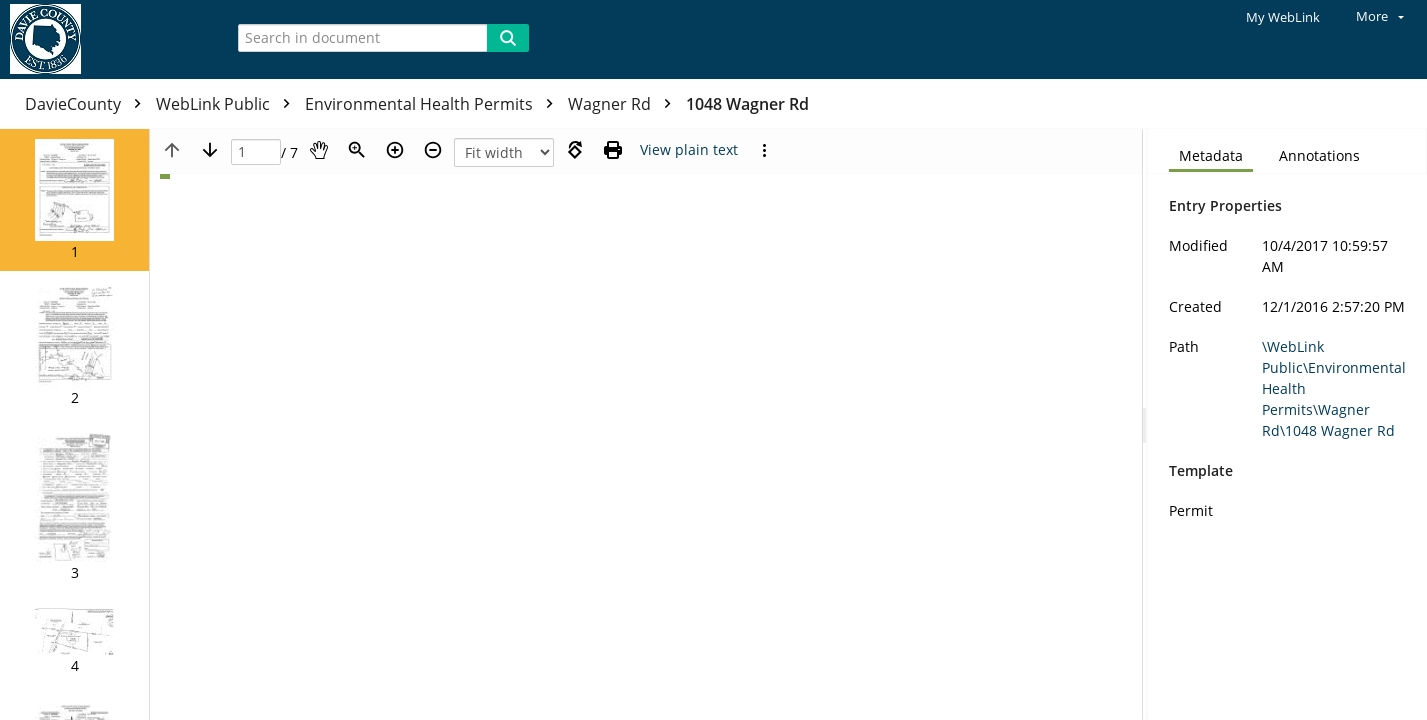 This screenshot has height=720, width=1427. I want to click on [Text mode], so click(689, 150).